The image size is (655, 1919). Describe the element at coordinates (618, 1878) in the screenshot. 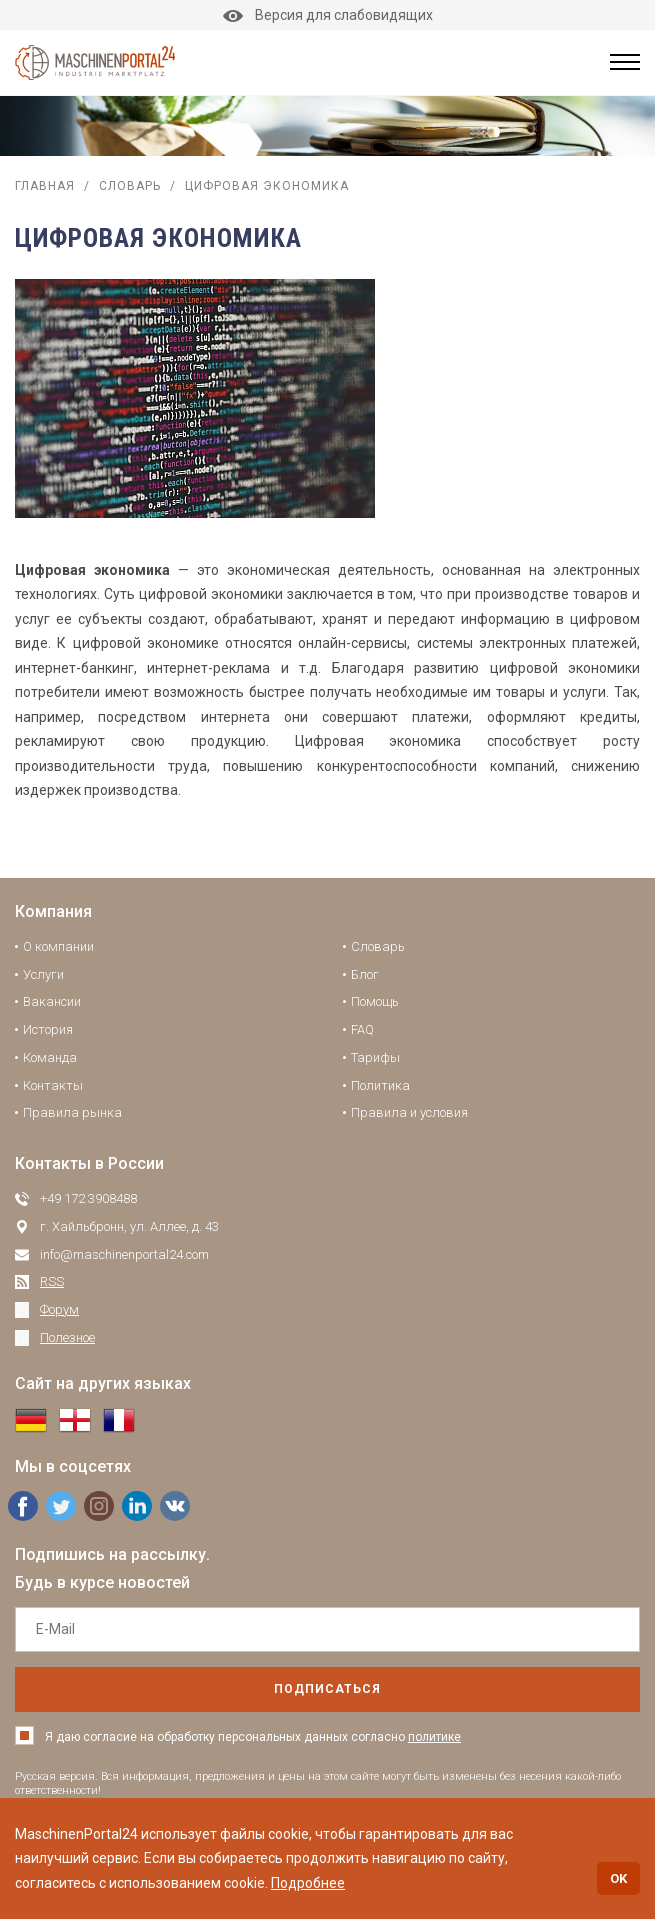

I see `OK` at that location.